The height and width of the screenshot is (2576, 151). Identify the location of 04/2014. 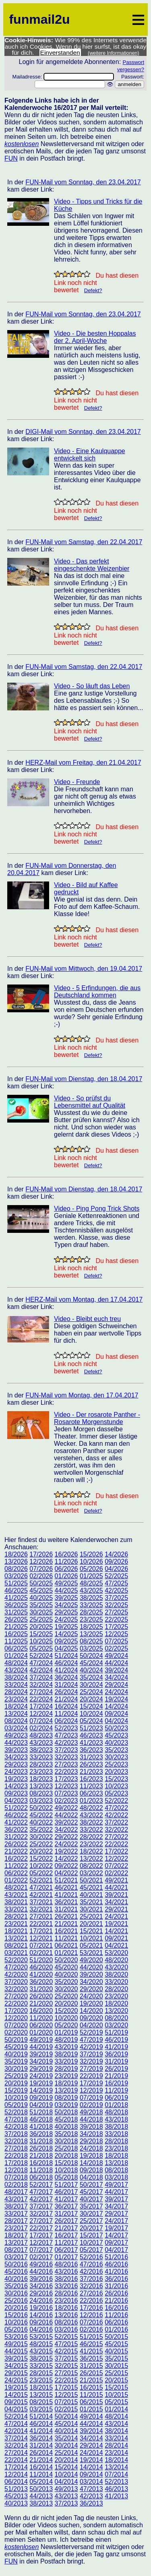
(66, 2481).